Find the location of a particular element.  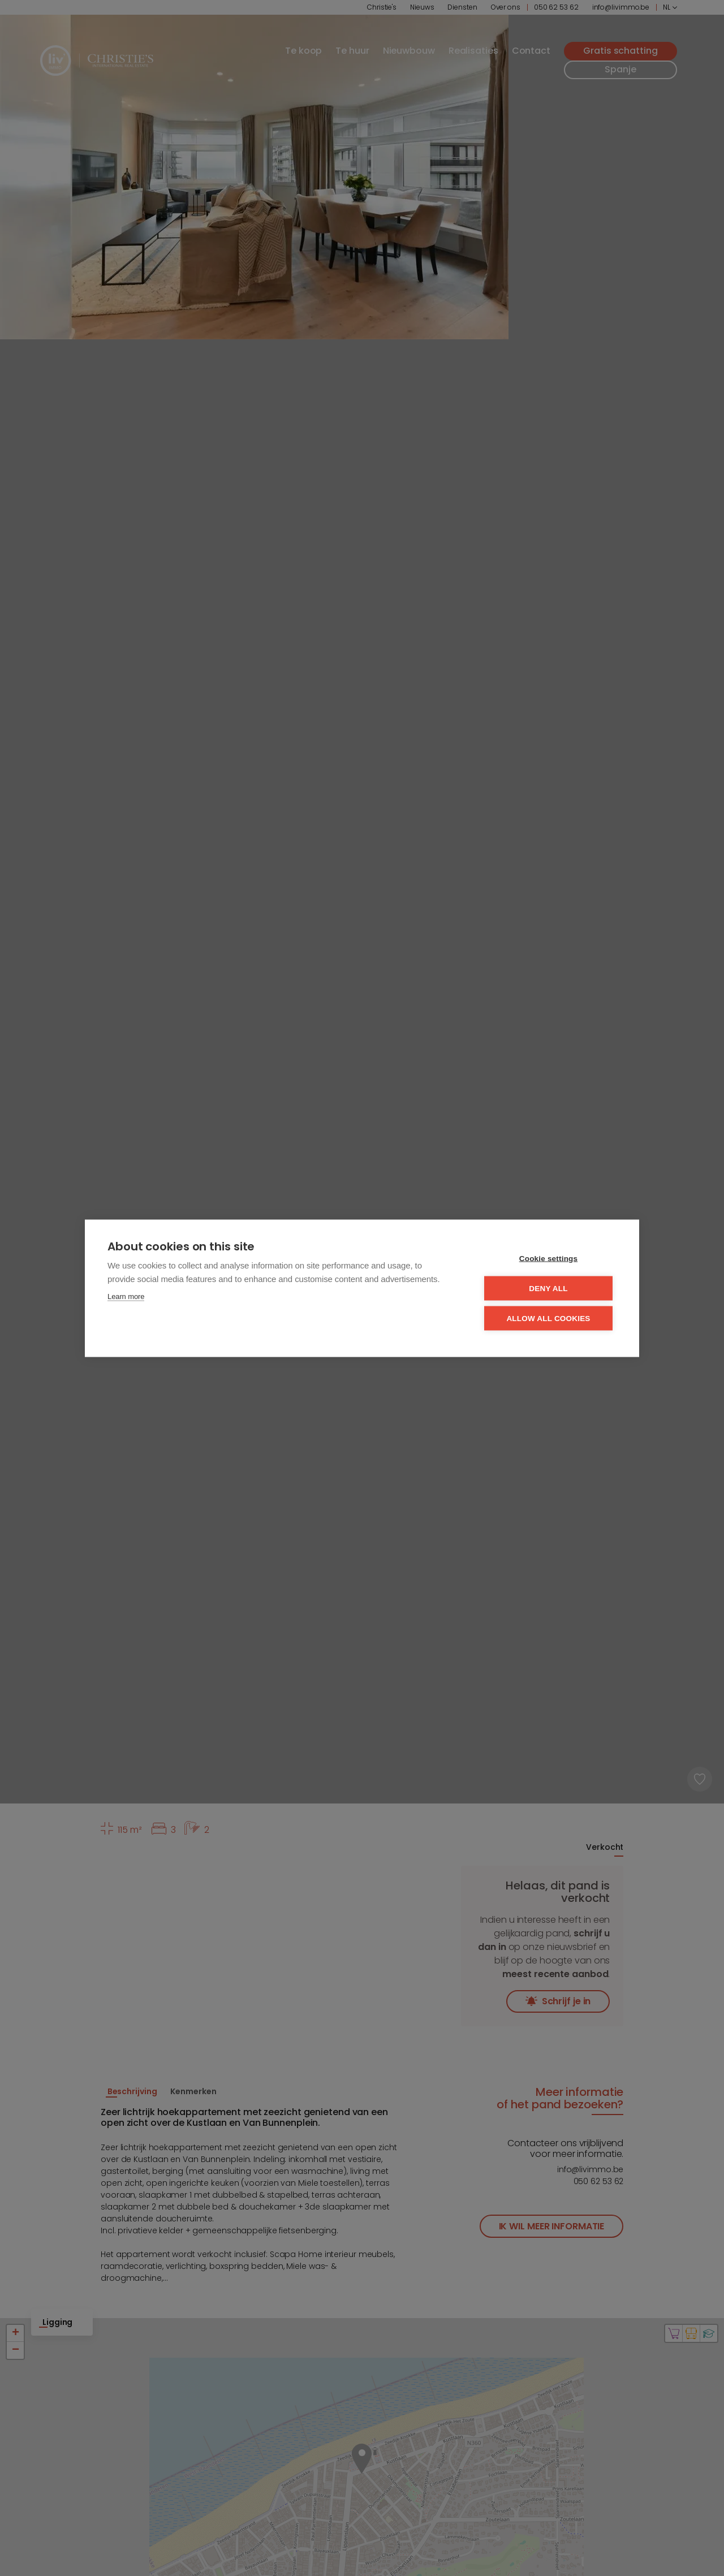

Cookie settings is located at coordinates (548, 1258).